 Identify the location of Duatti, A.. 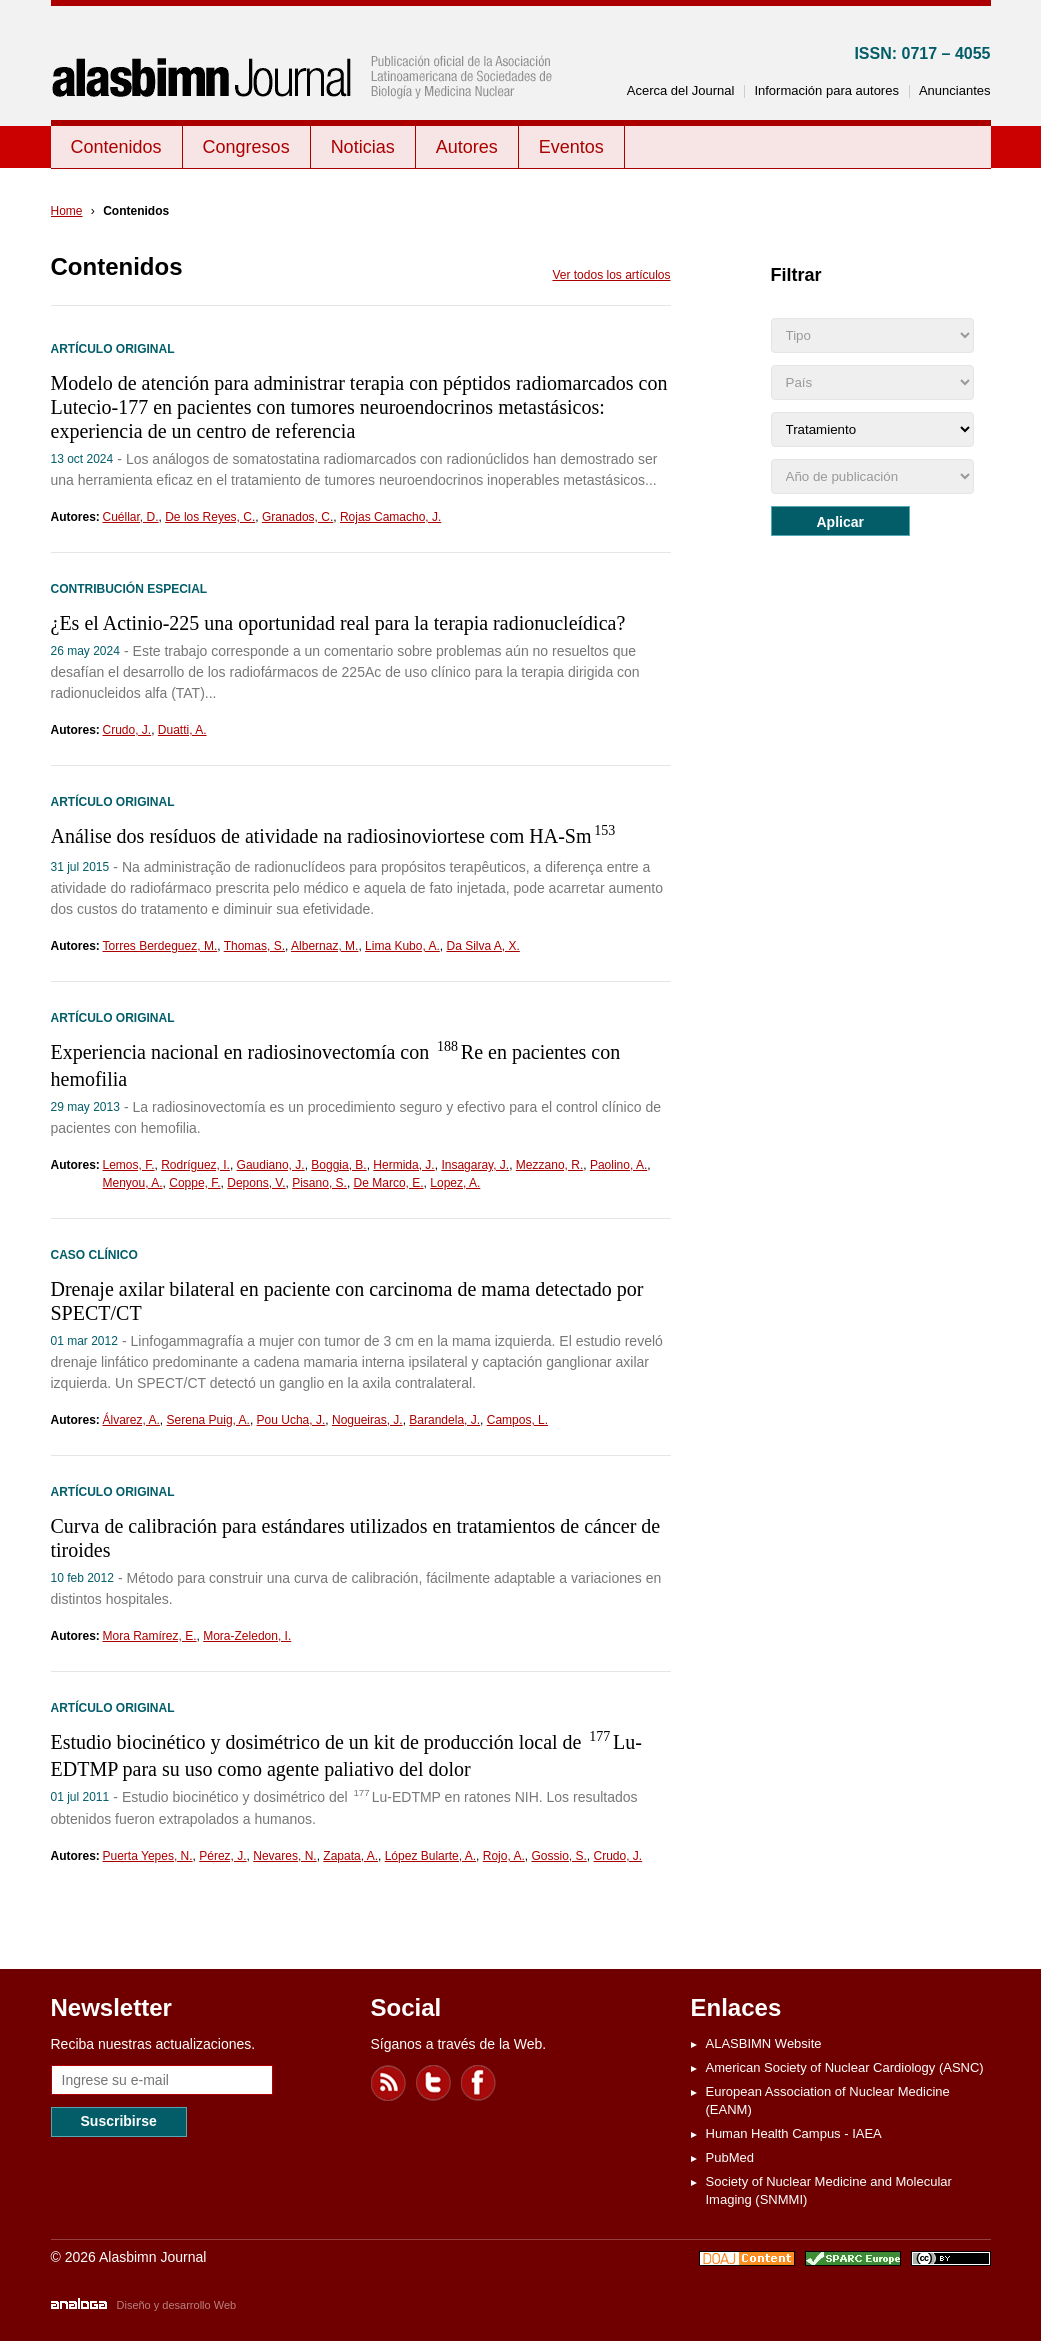
(182, 730).